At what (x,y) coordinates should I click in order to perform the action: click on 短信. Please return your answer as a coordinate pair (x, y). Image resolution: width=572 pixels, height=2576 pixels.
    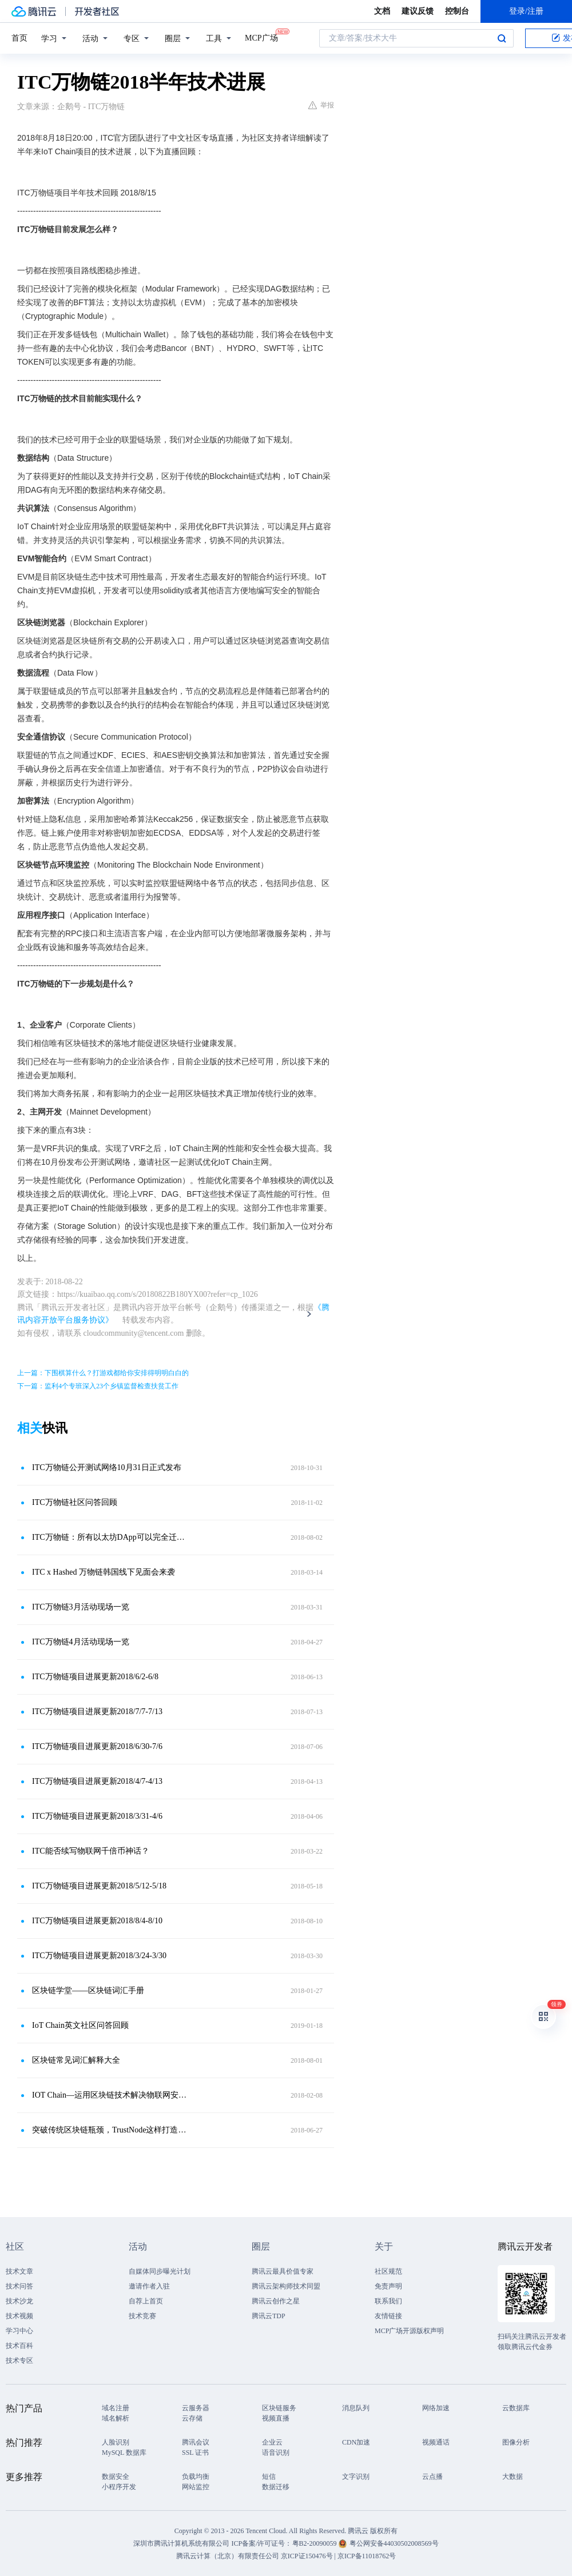
    Looking at the image, I should click on (269, 2477).